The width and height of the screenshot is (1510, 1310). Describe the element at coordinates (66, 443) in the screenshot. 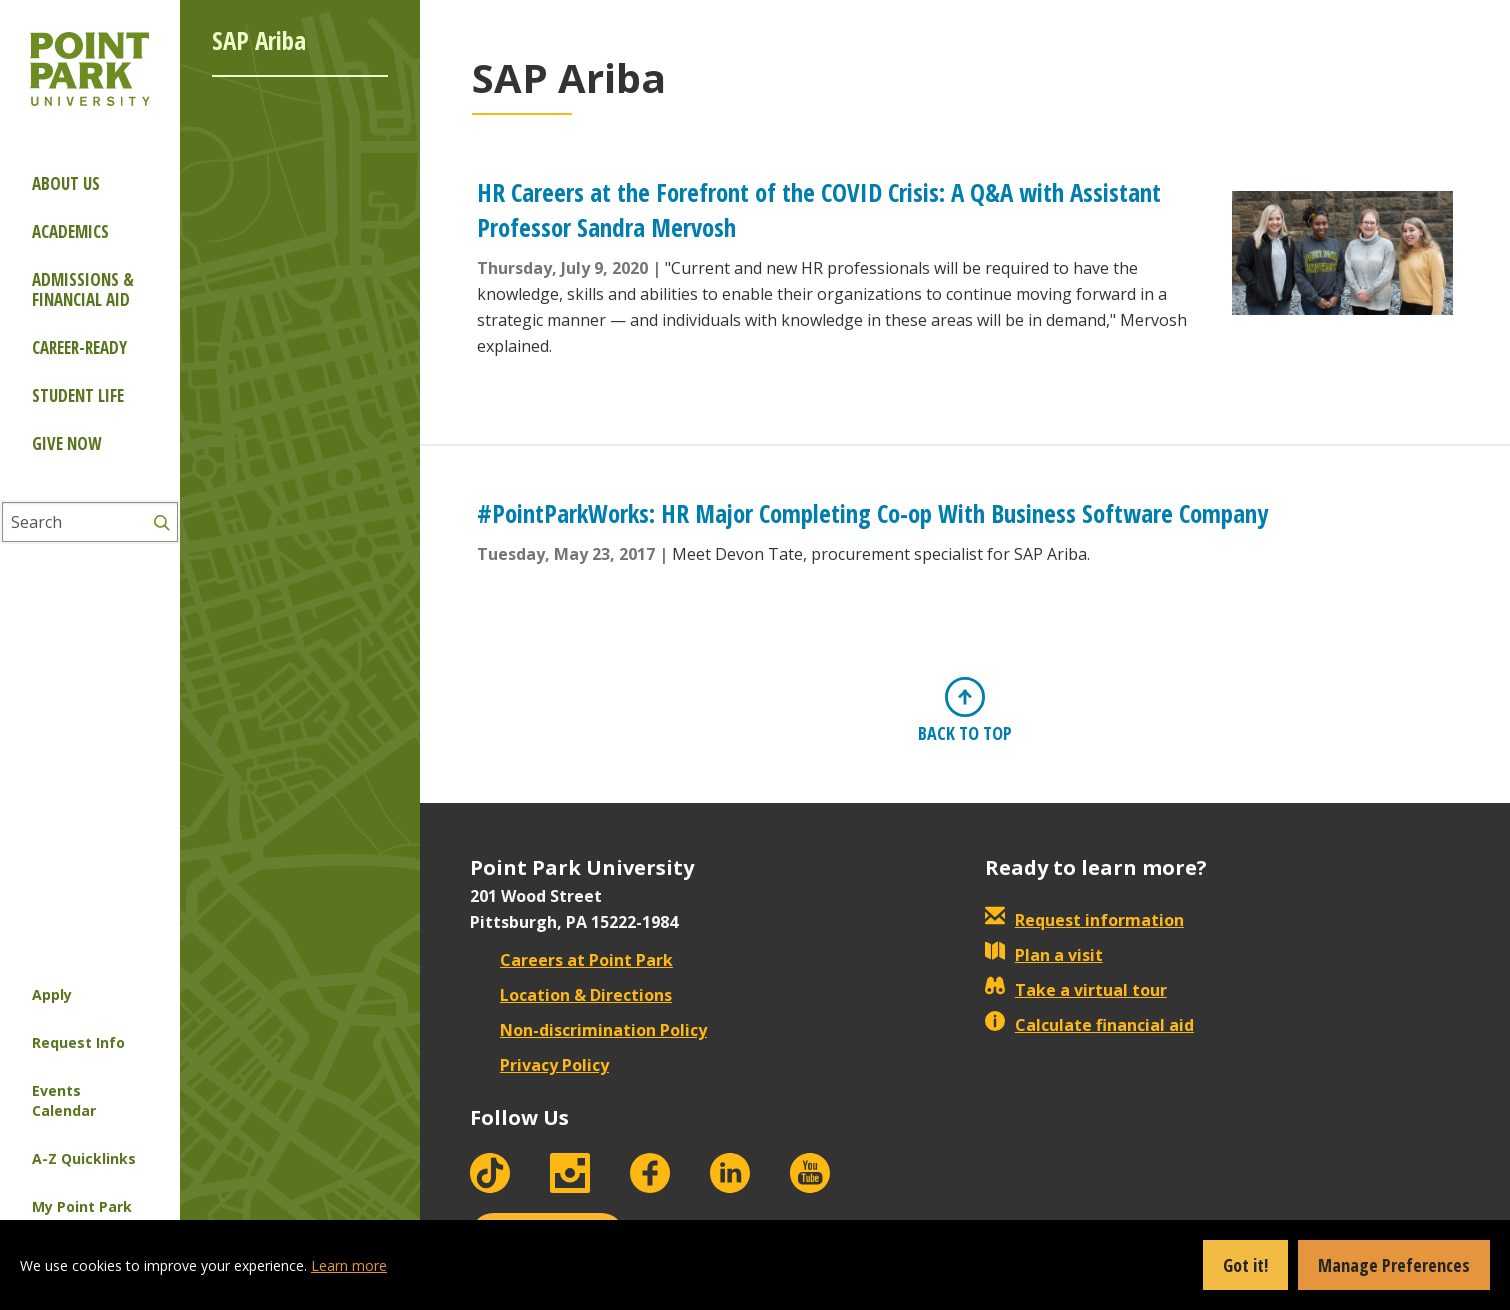

I see `Give Now` at that location.